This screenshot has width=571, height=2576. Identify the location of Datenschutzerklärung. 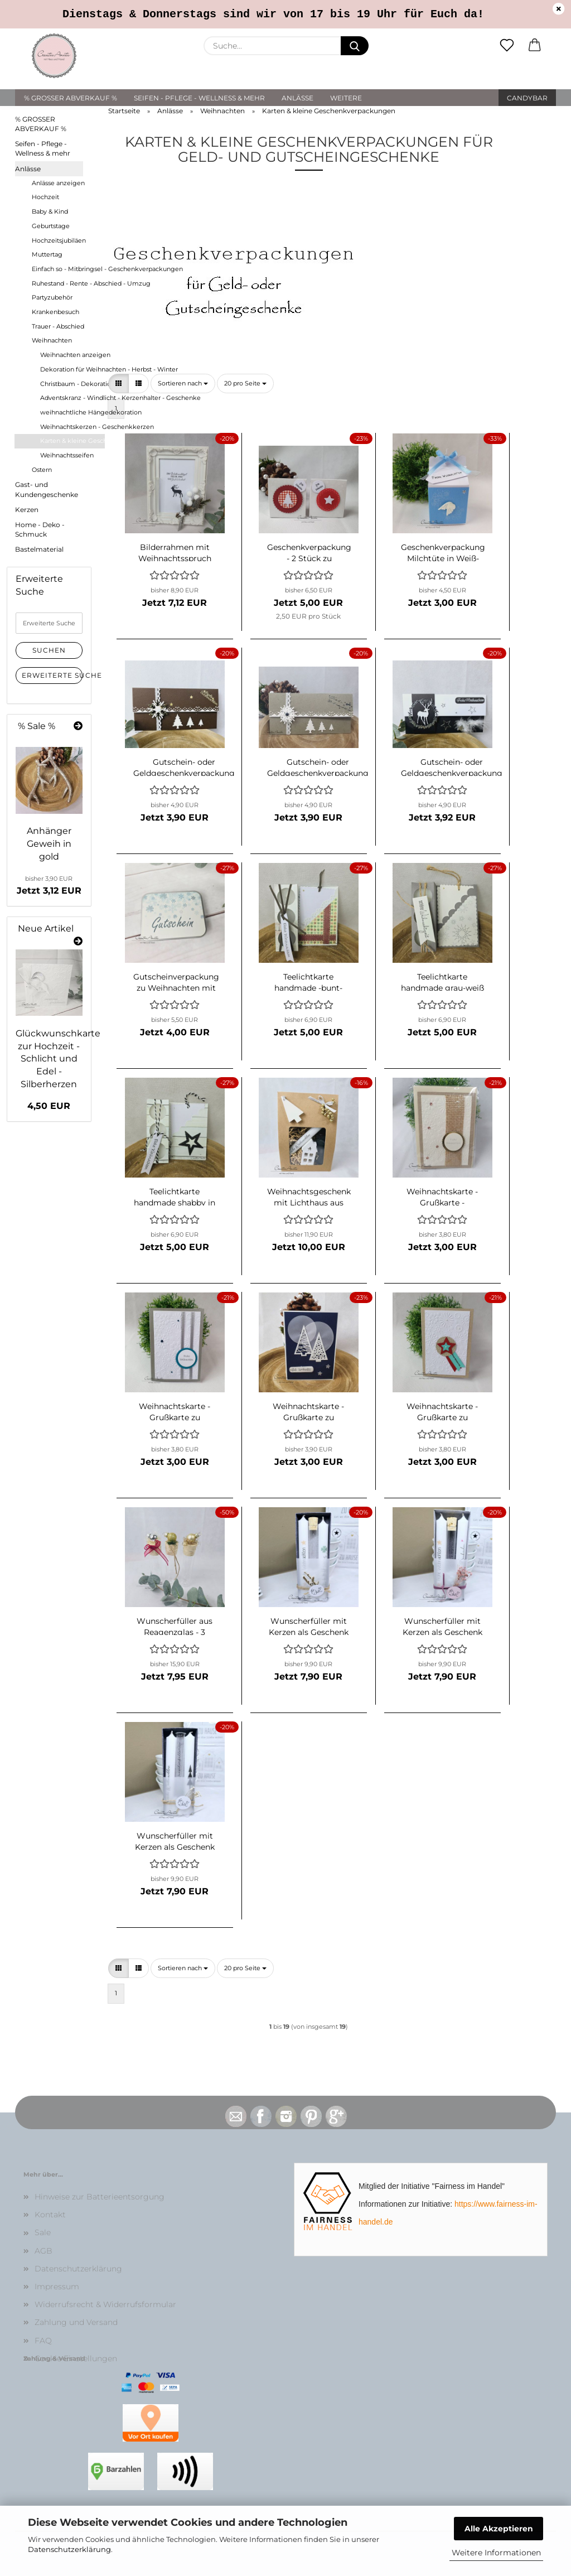
(69, 2549).